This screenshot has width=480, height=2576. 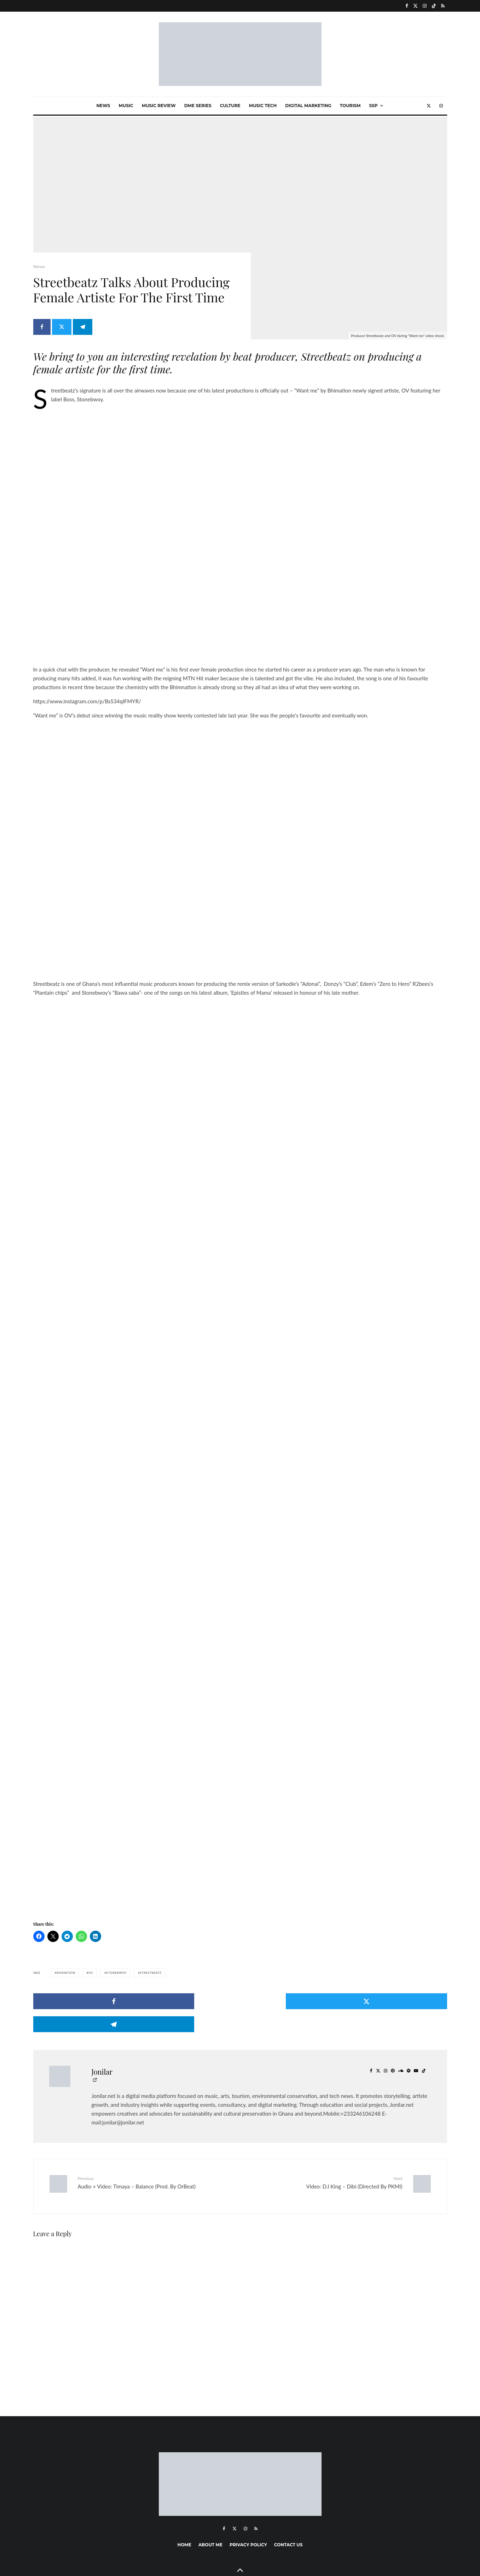 I want to click on Dme Series, so click(x=198, y=105).